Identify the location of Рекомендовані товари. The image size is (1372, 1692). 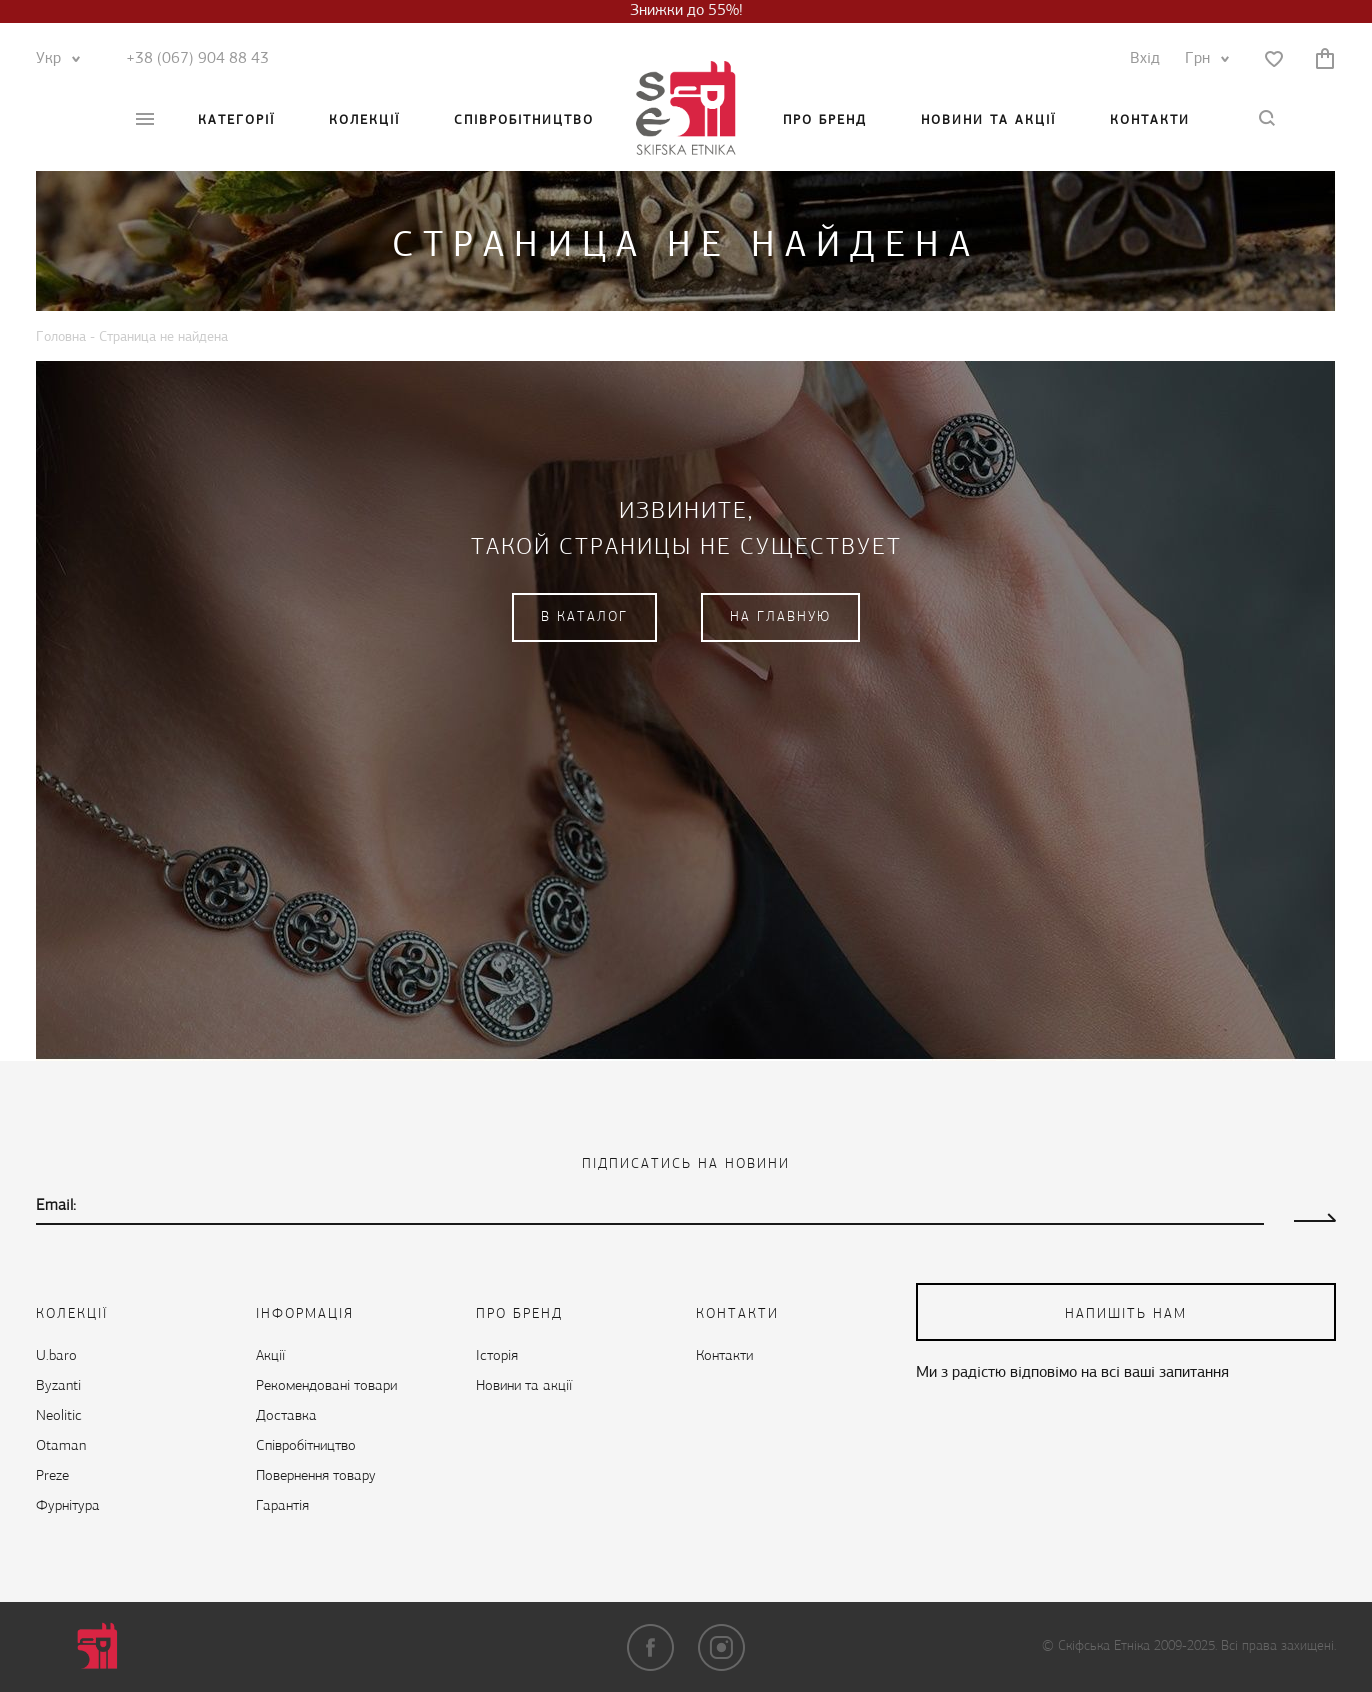
(326, 1386).